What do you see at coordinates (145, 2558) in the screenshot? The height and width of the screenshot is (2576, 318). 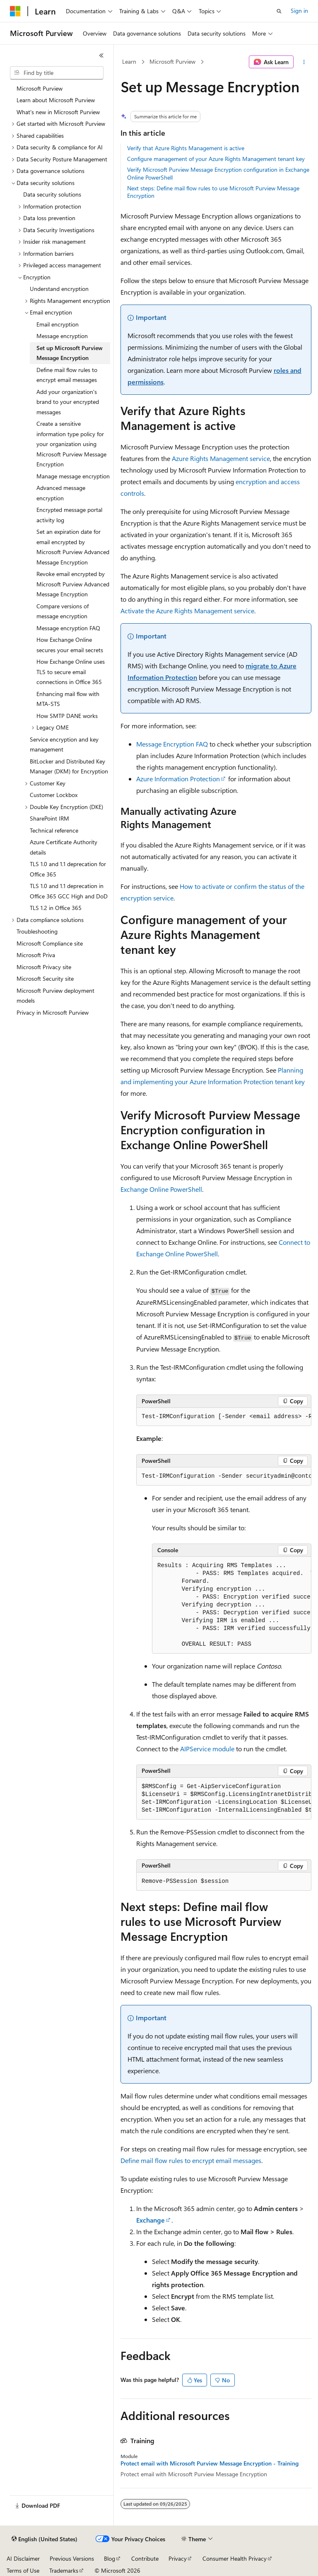 I see `Contribute` at bounding box center [145, 2558].